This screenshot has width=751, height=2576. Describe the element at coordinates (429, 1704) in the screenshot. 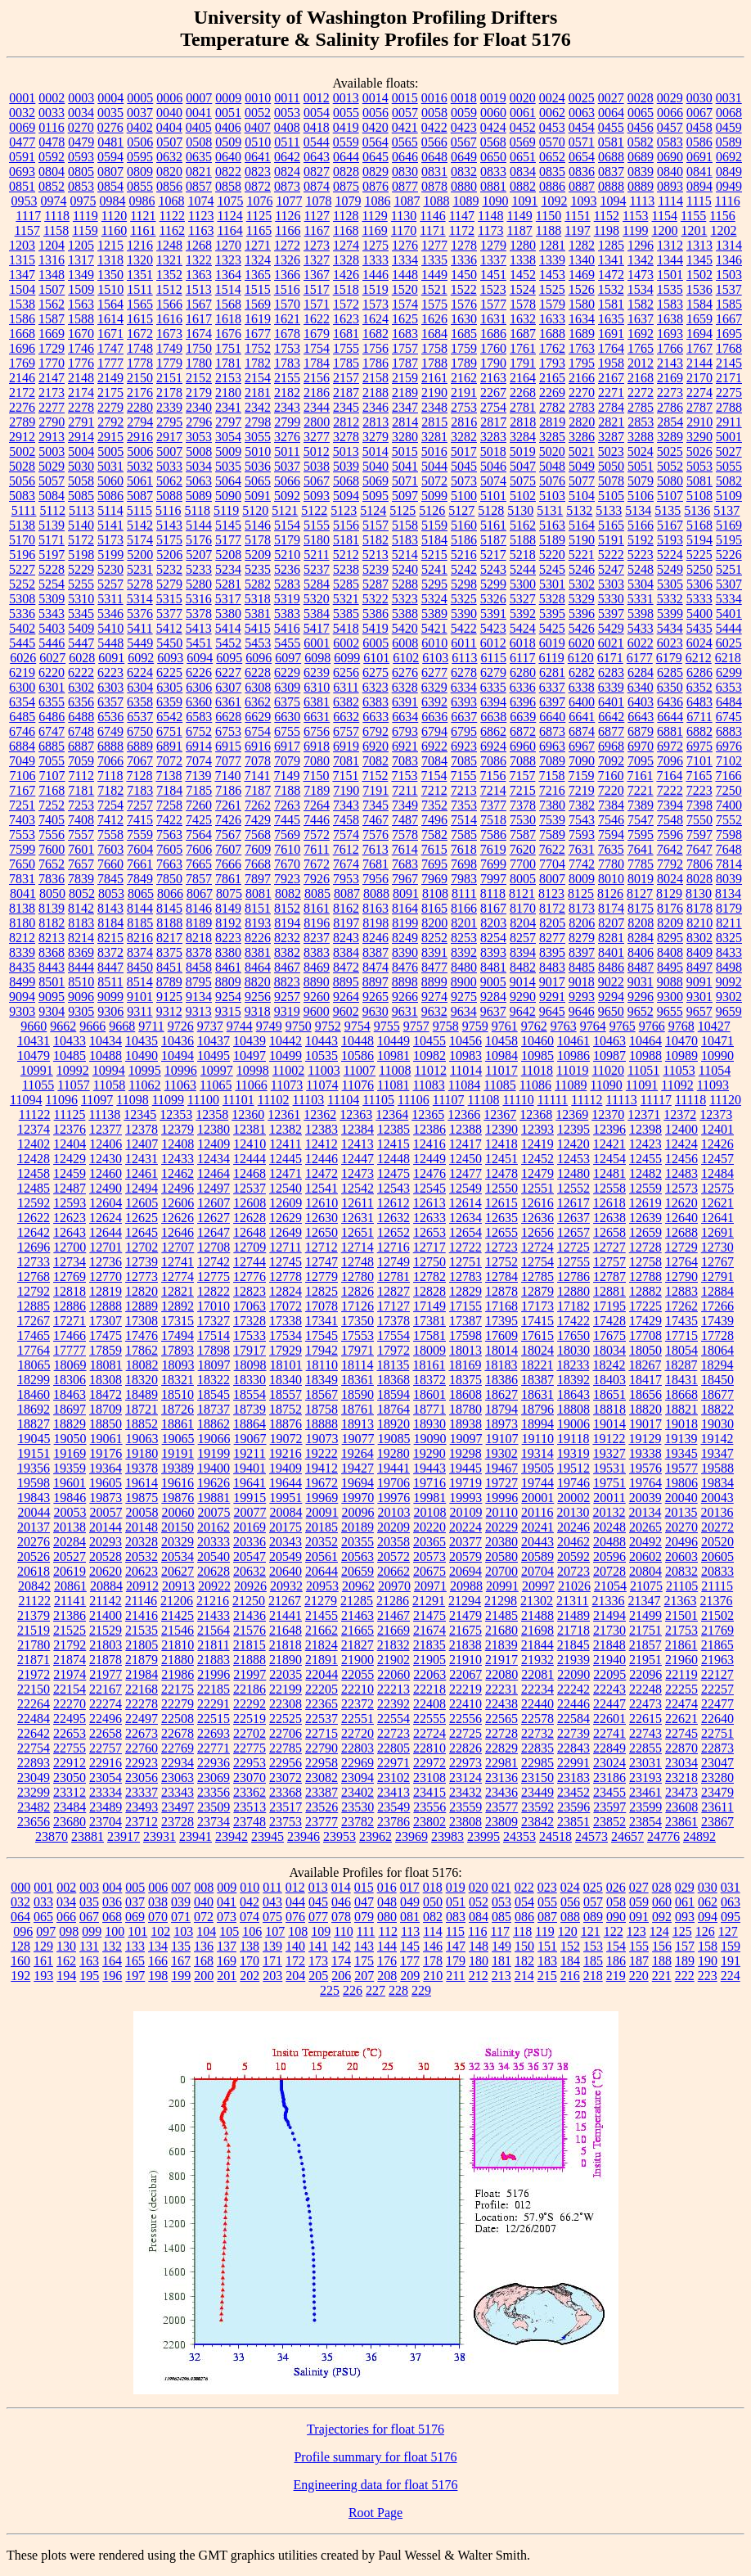

I see `22408` at that location.